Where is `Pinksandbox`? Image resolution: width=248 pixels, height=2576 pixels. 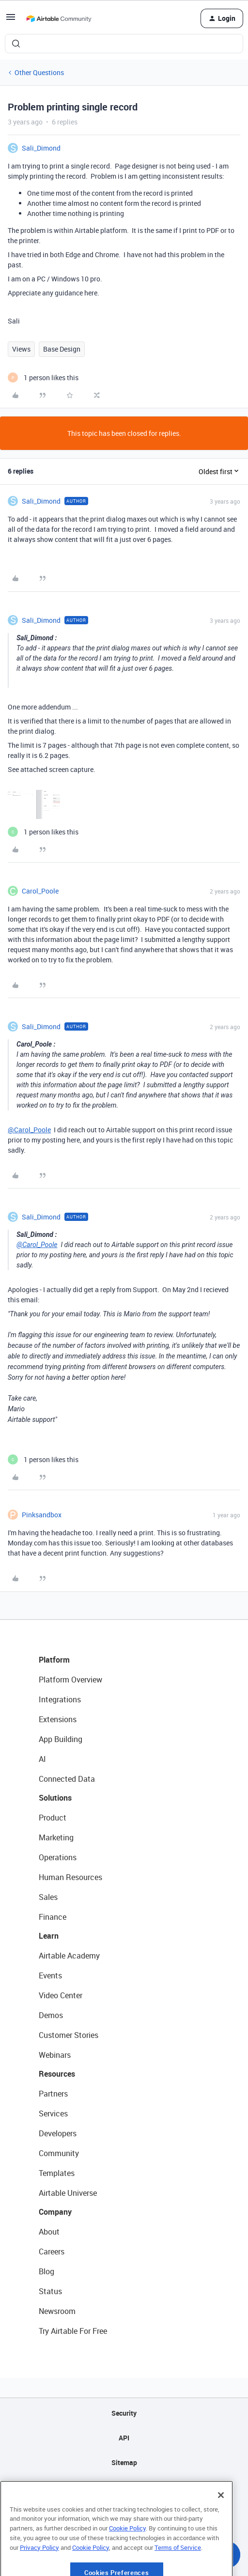 Pinksandbox is located at coordinates (42, 1514).